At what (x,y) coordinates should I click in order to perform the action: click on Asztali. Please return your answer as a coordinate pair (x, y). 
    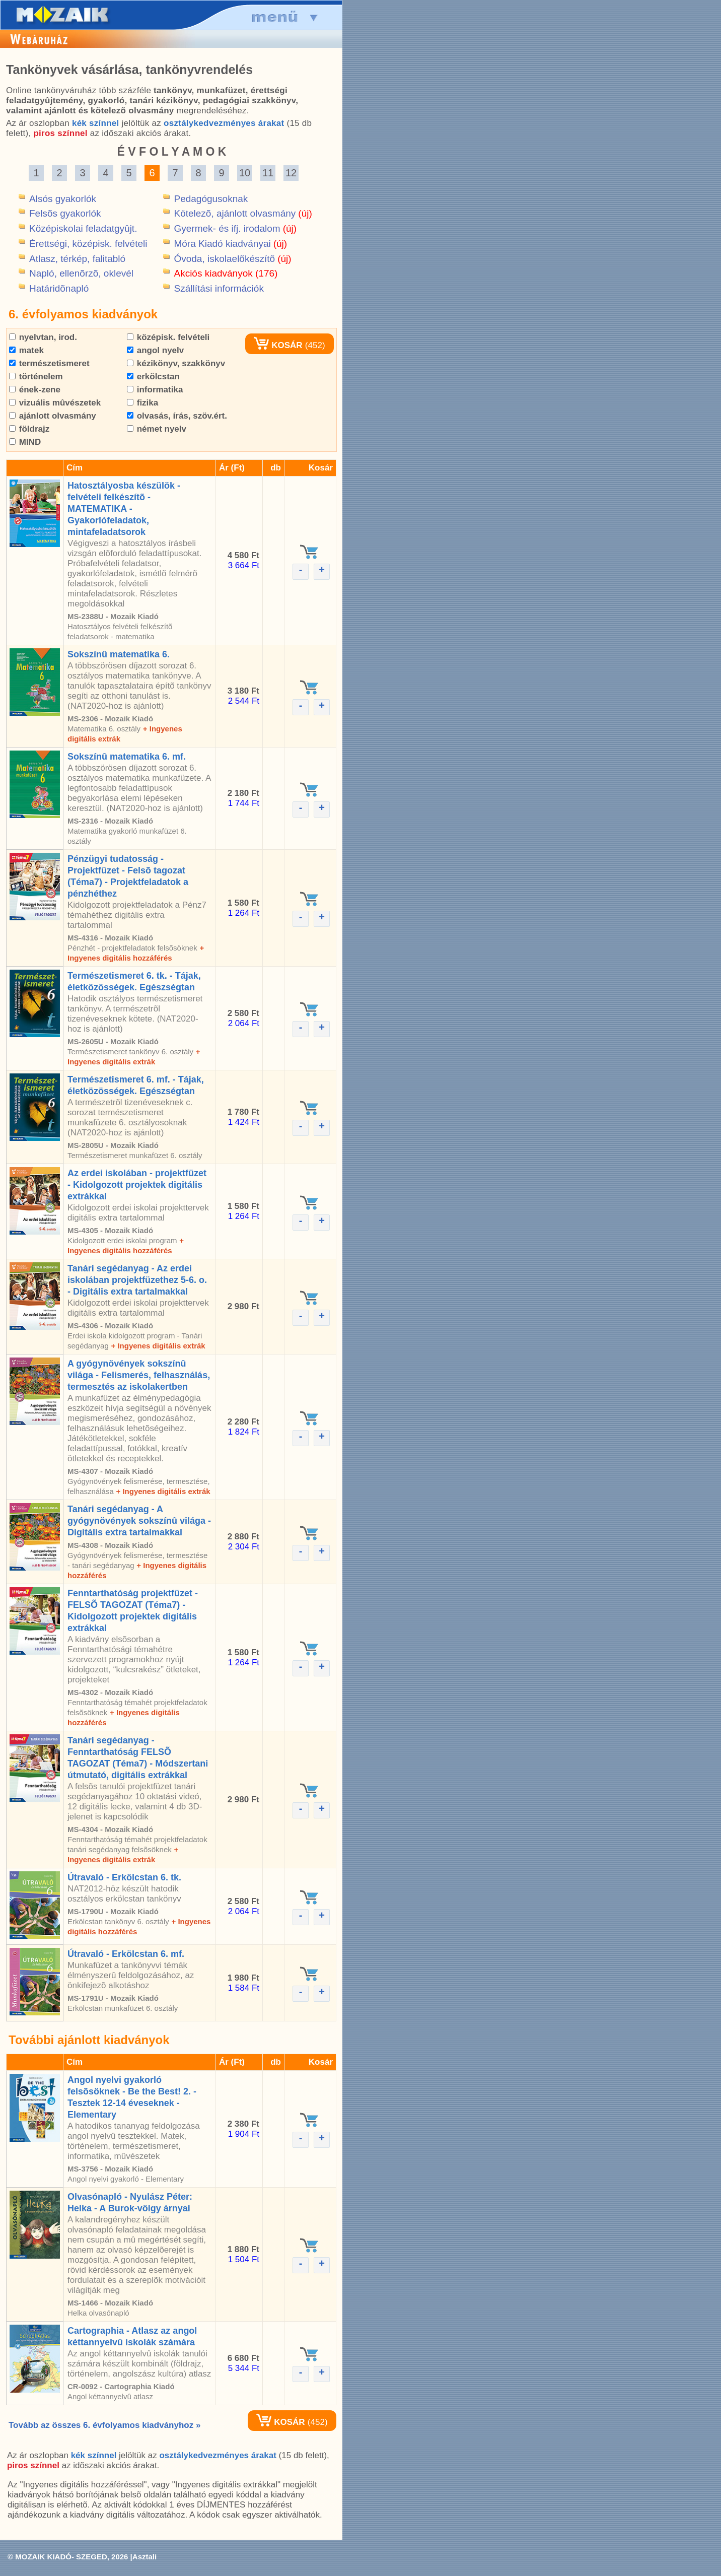
    Looking at the image, I should click on (144, 2556).